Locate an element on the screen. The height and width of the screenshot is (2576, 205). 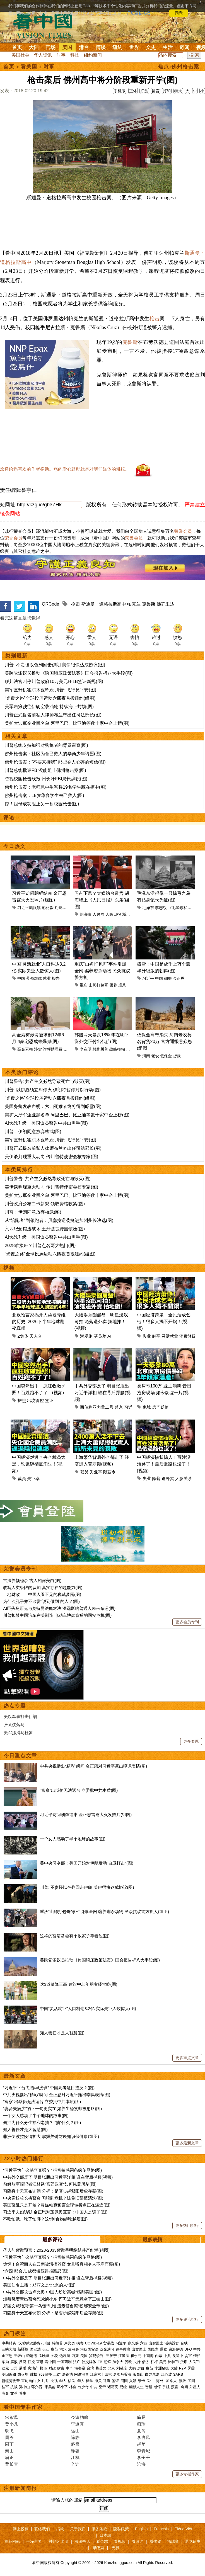
外星人 is located at coordinates (194, 2387).